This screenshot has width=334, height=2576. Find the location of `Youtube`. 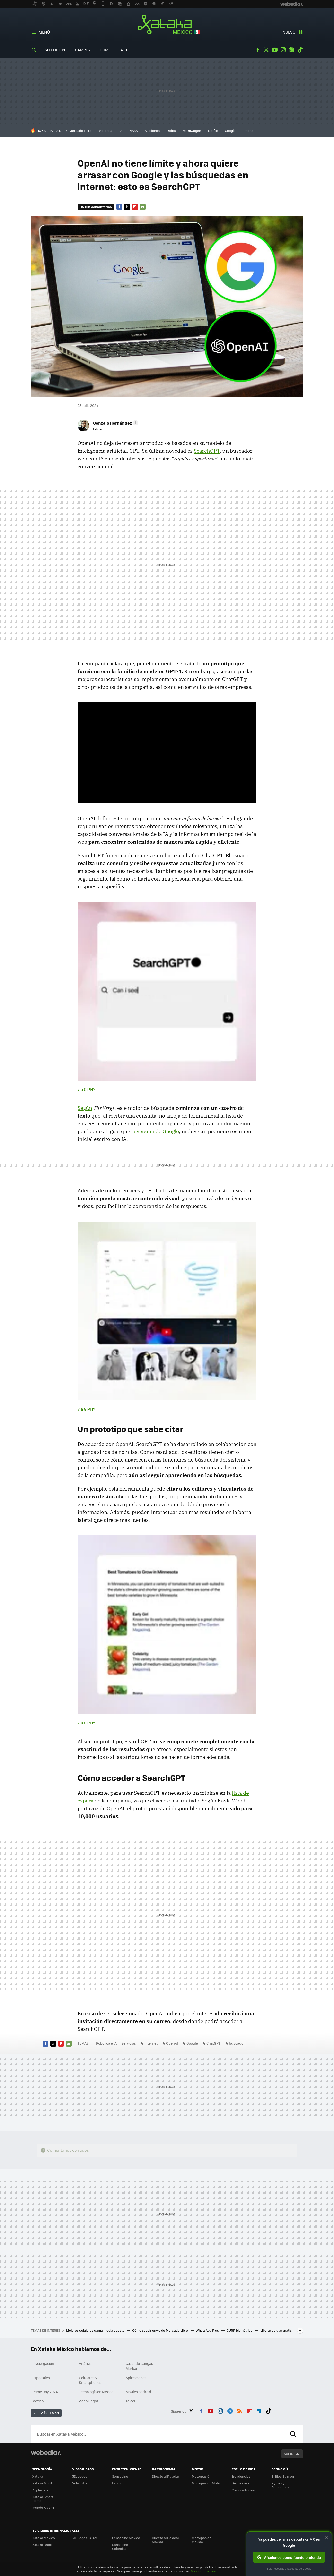

Youtube is located at coordinates (275, 50).